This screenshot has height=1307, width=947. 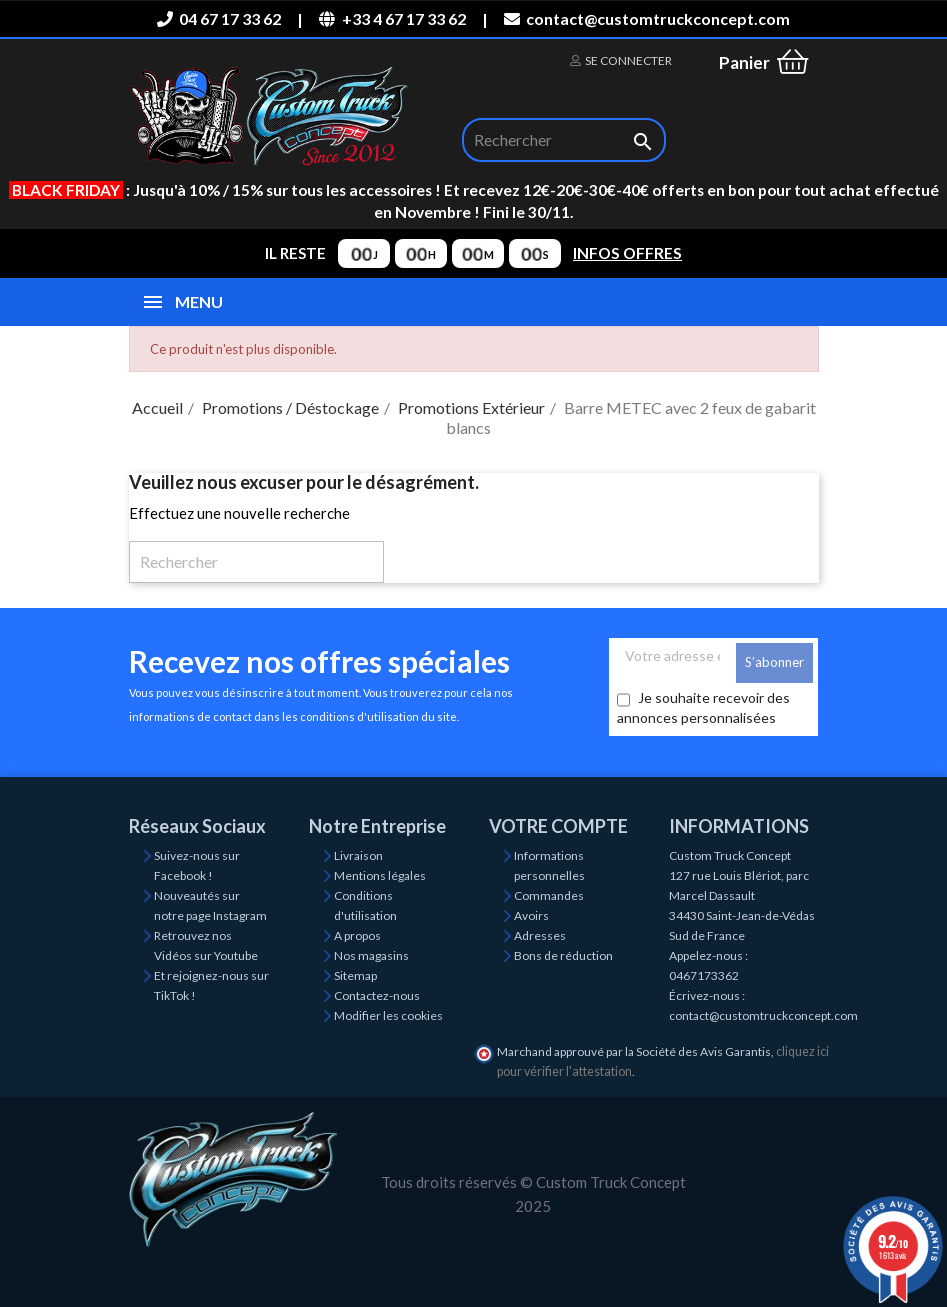 What do you see at coordinates (627, 253) in the screenshot?
I see `INFOS OFFRES` at bounding box center [627, 253].